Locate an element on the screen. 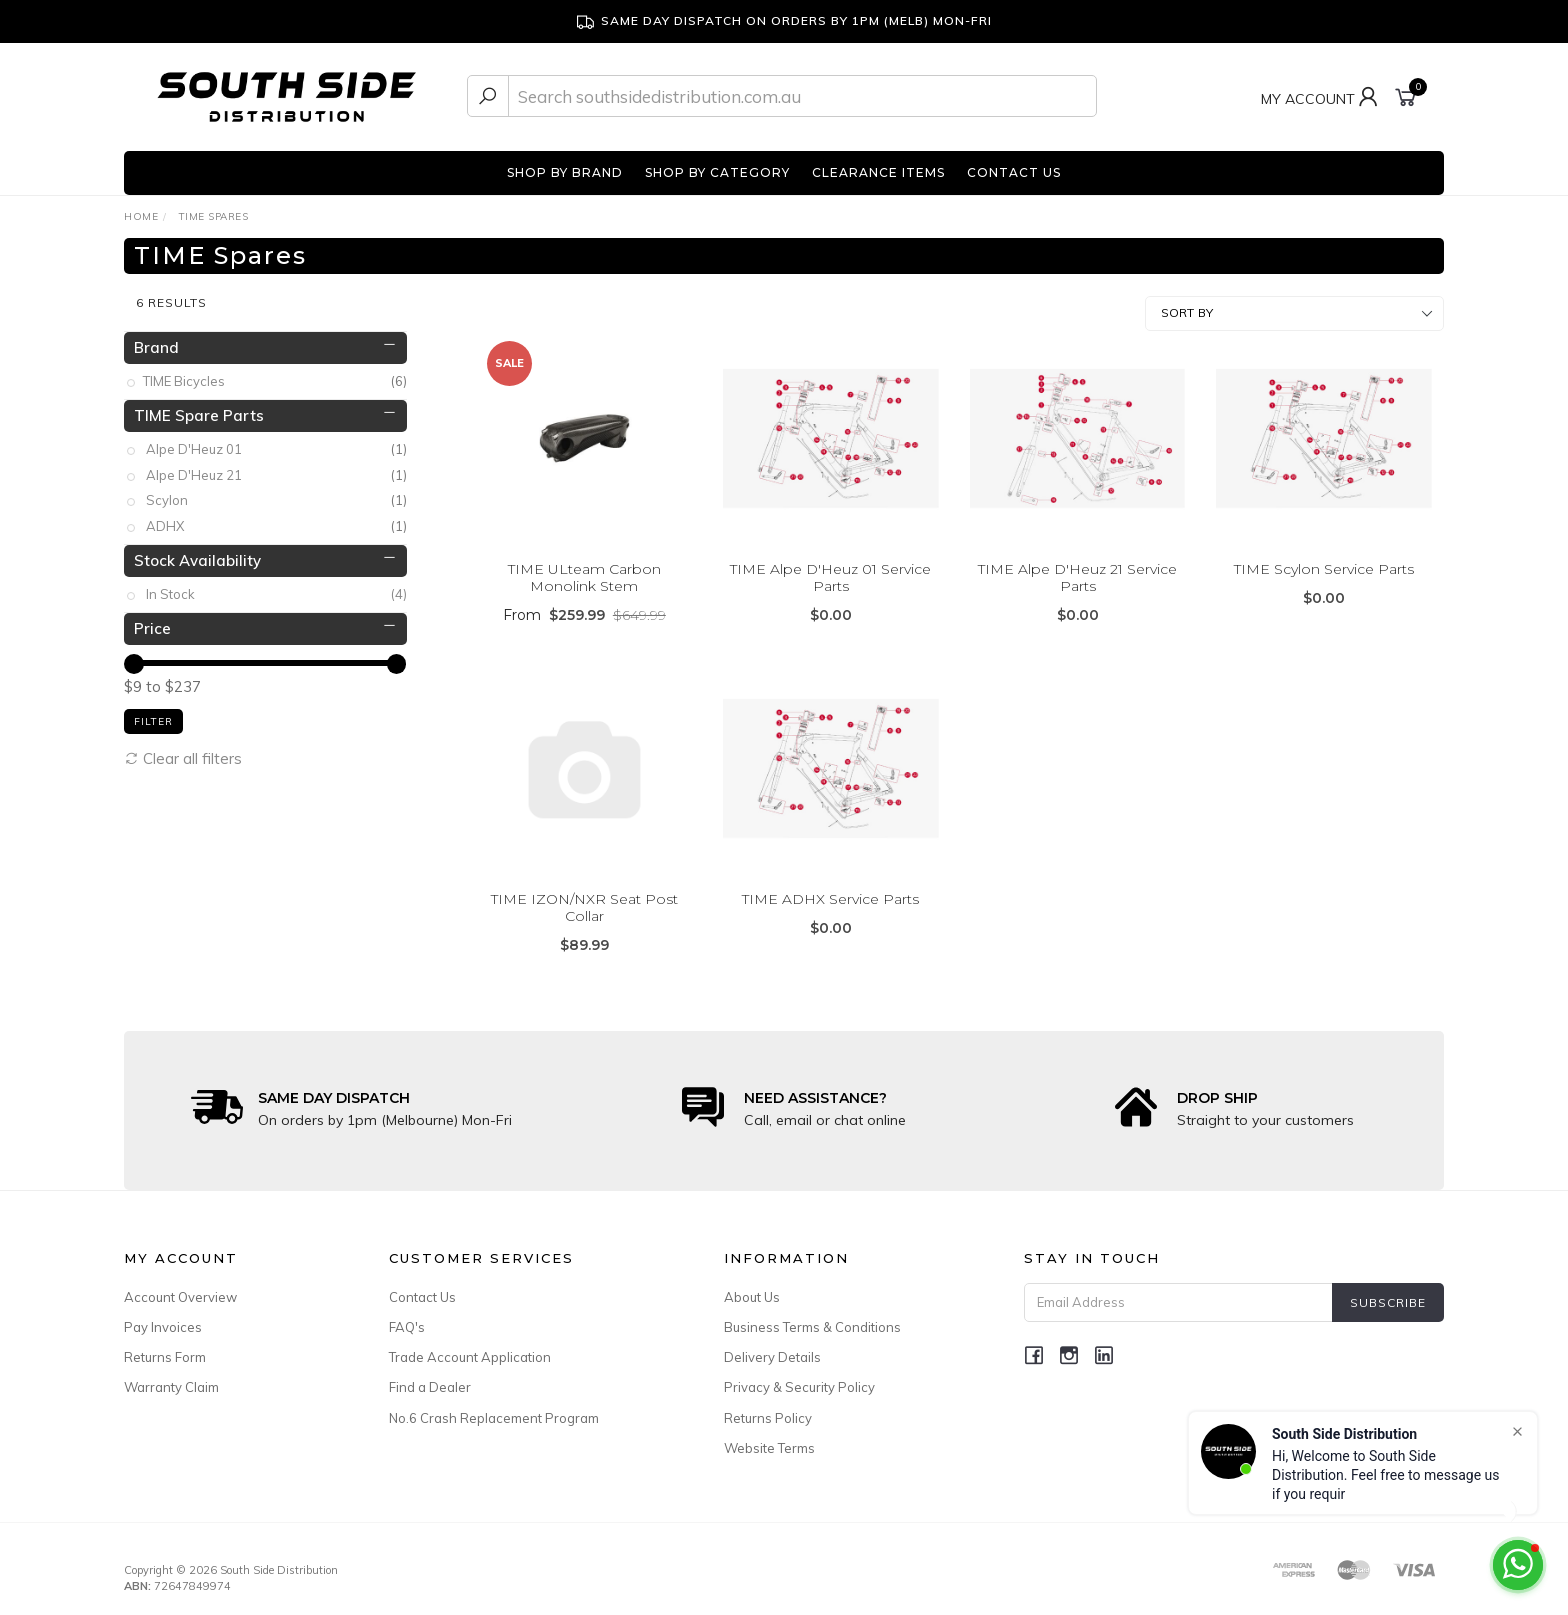  CLEARANCE ITEMS is located at coordinates (878, 172).